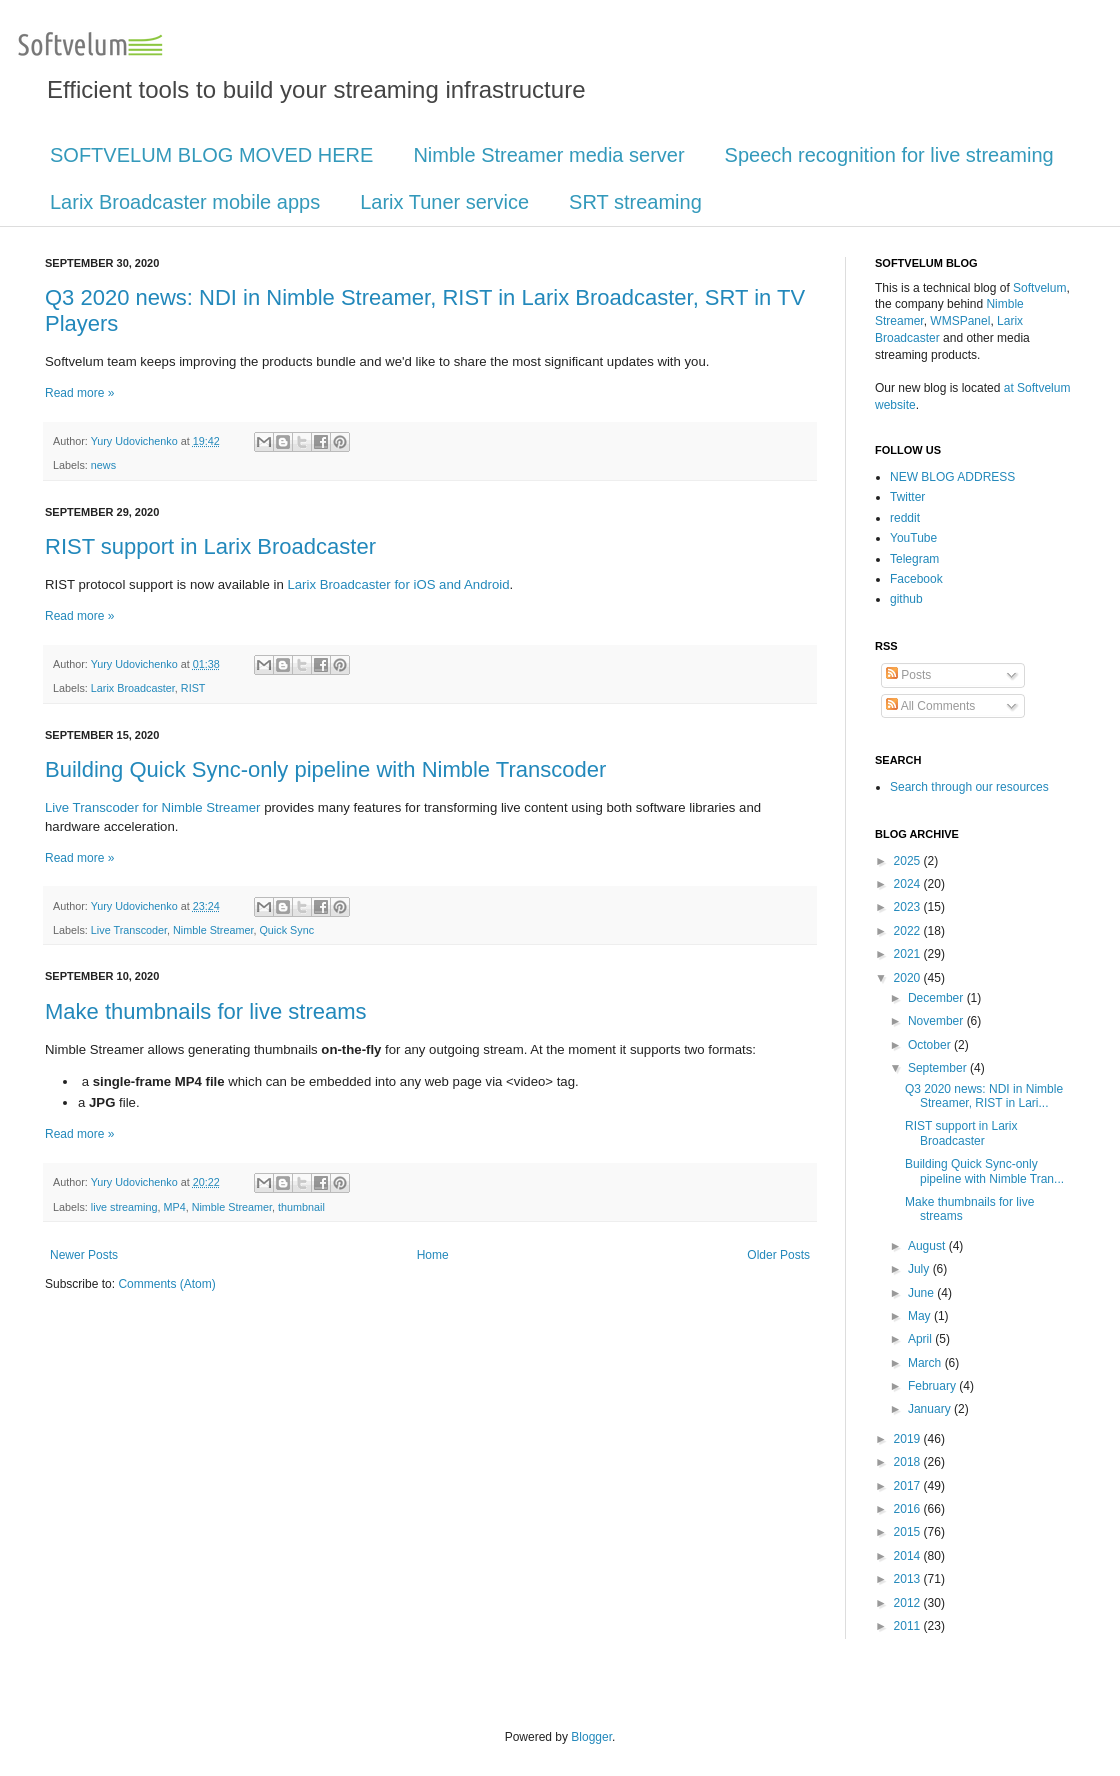  Describe the element at coordinates (921, 1316) in the screenshot. I see `May` at that location.